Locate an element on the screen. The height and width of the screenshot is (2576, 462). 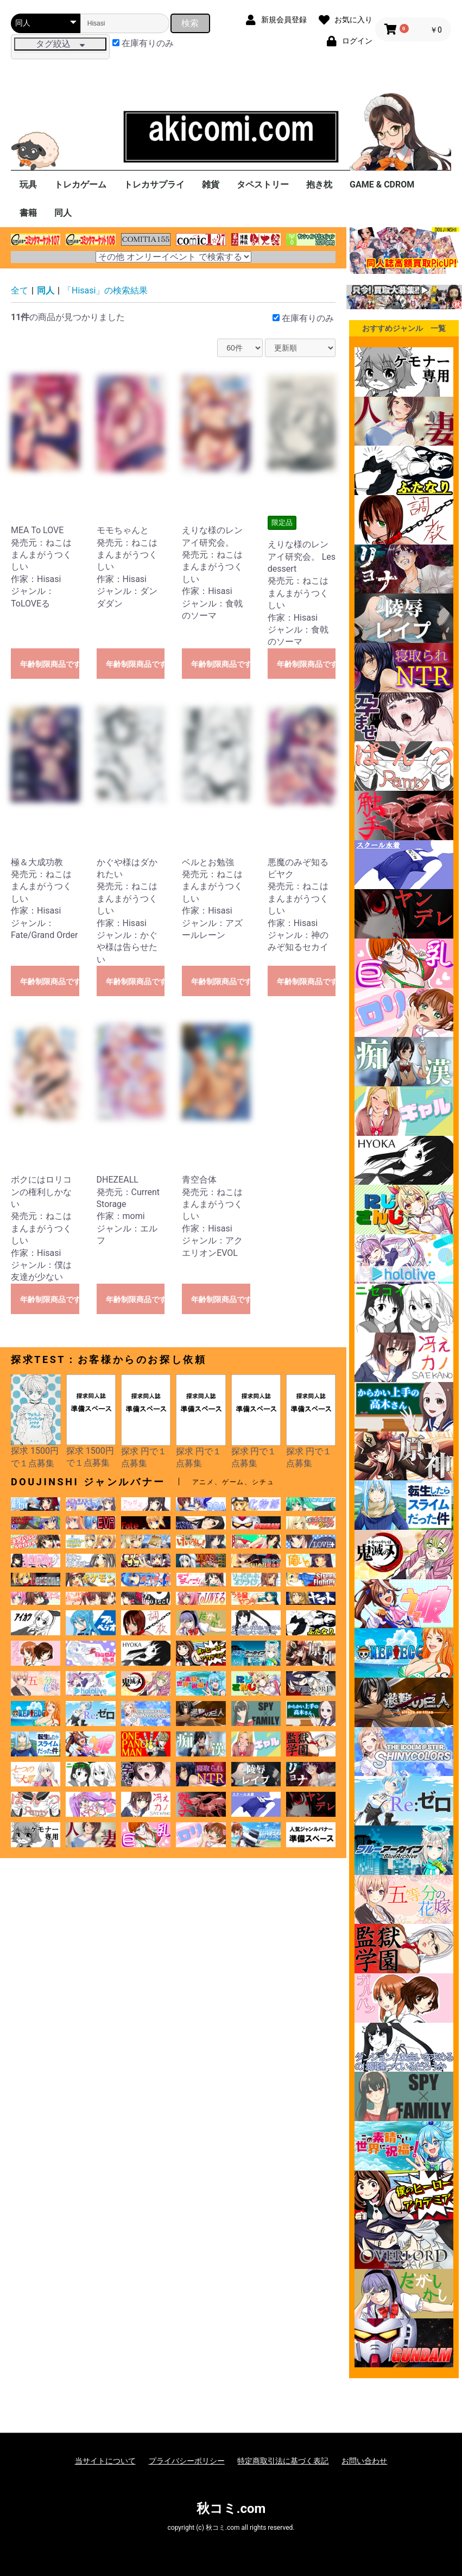
年齢制限商品です is located at coordinates (49, 664).